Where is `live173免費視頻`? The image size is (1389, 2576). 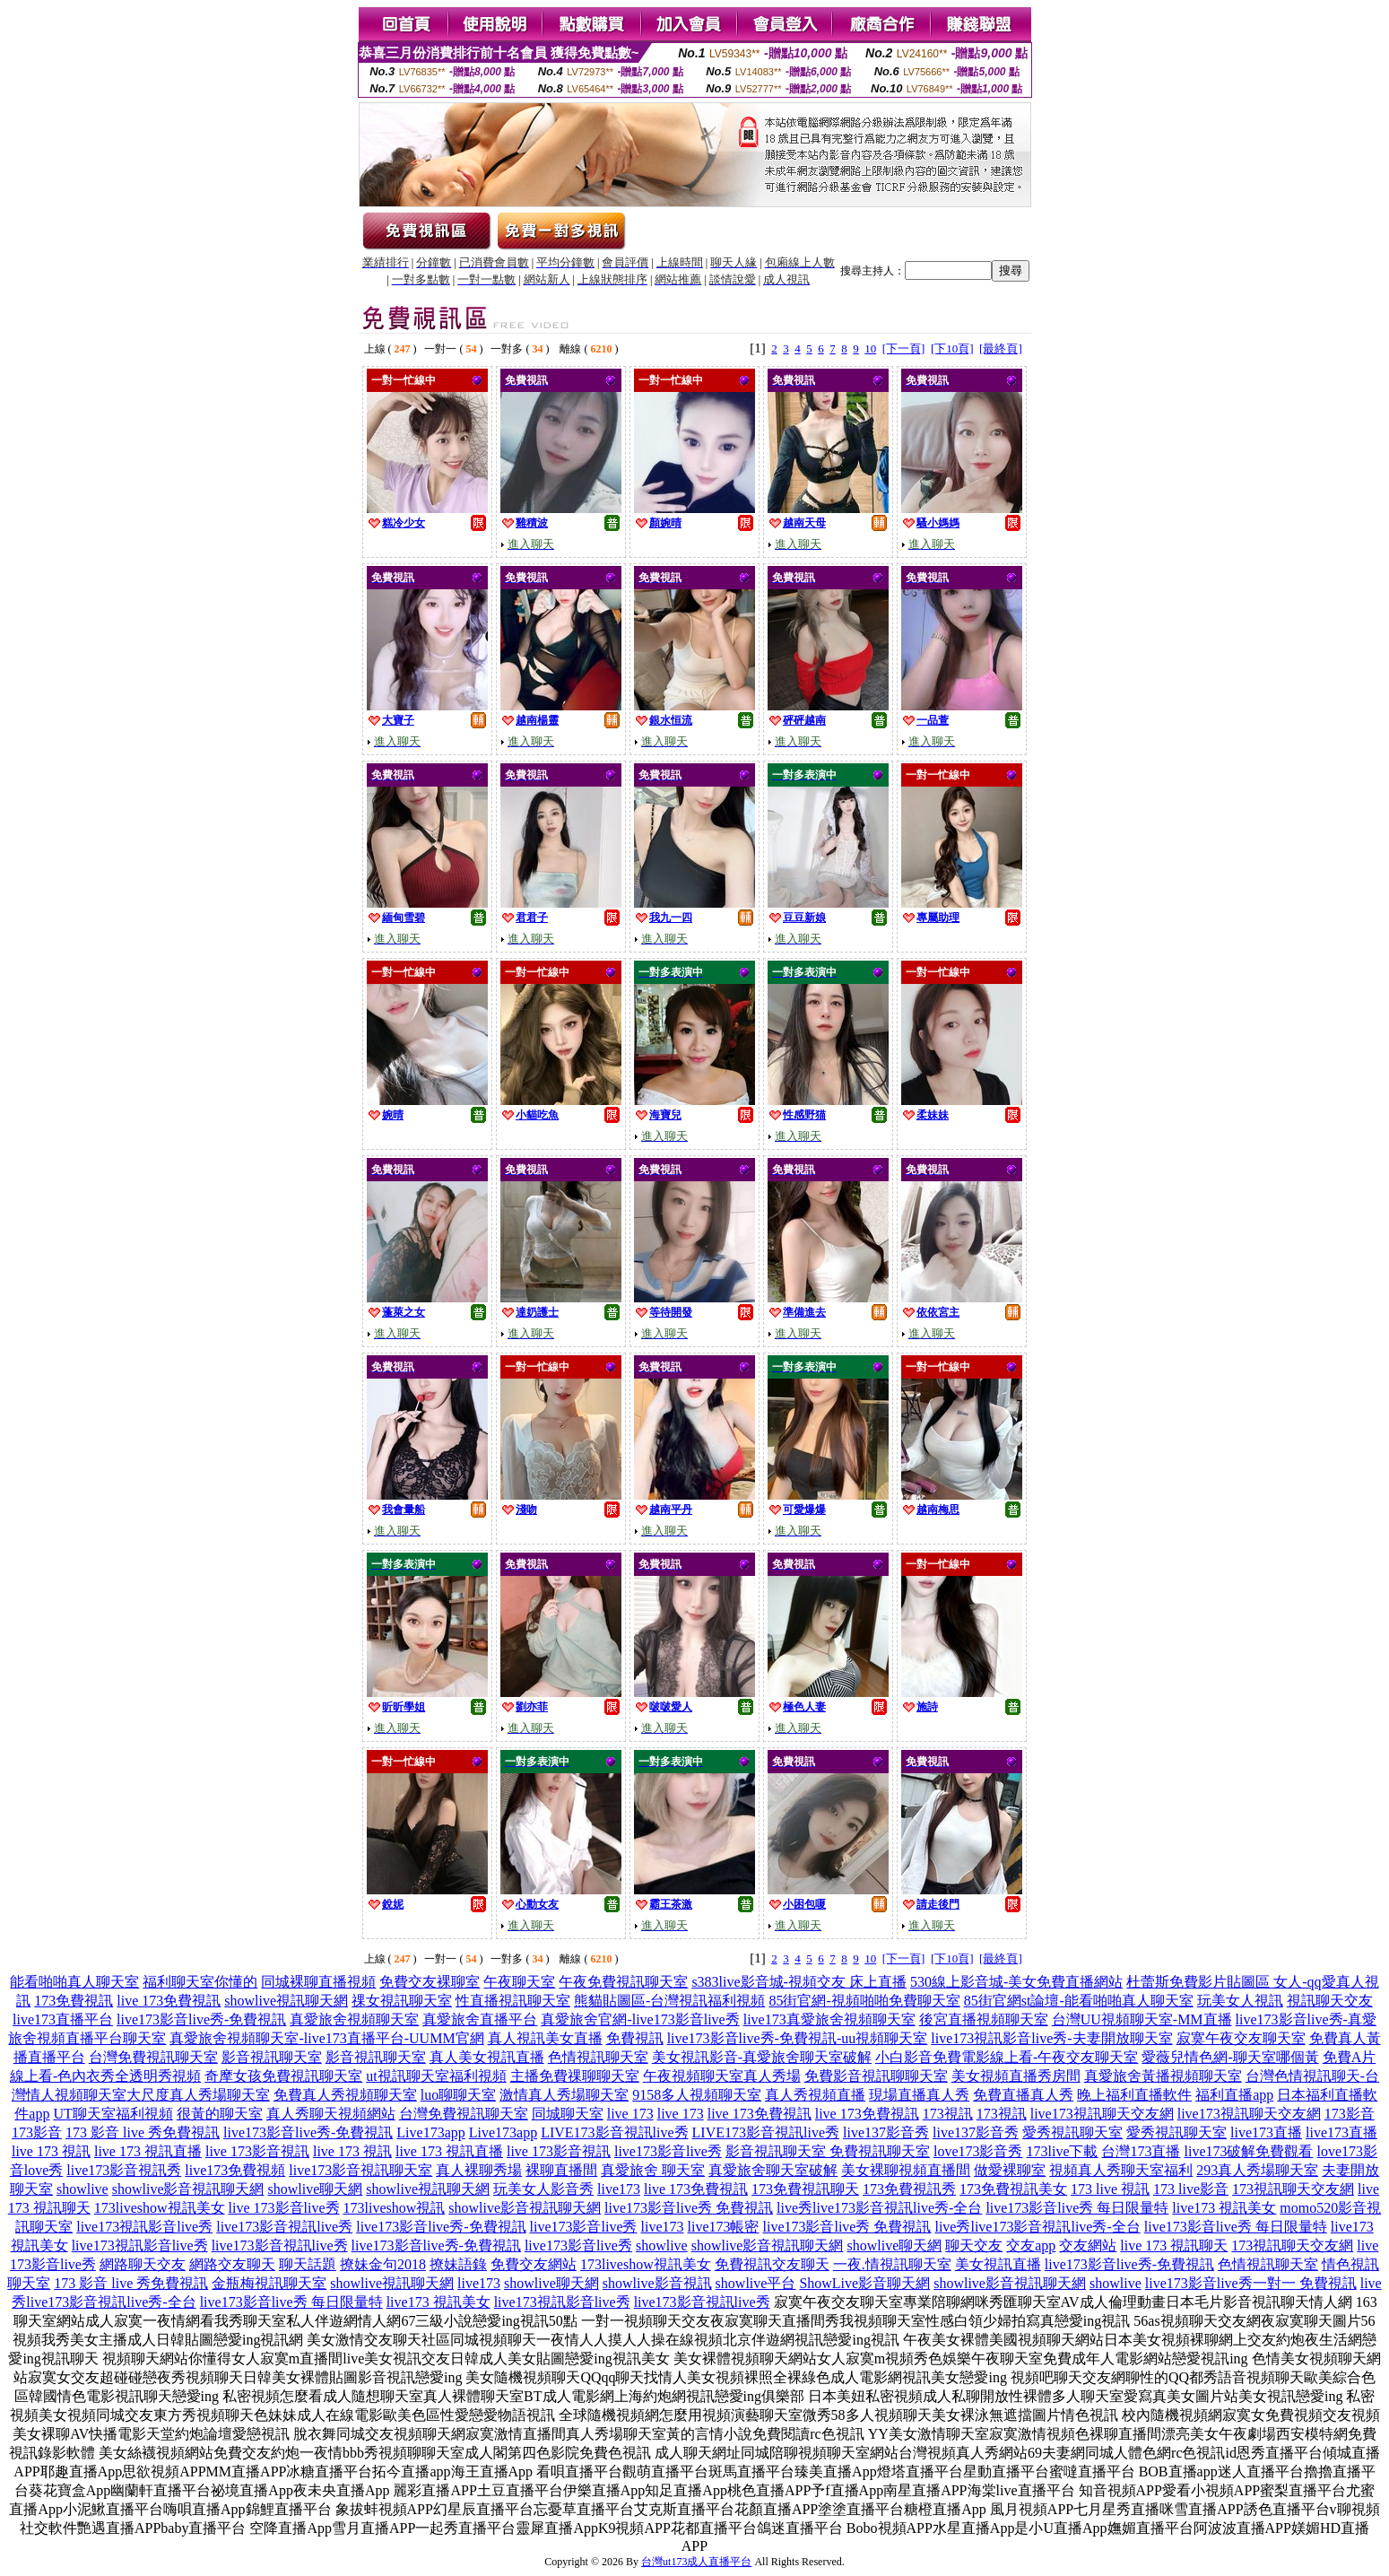
live173免費視頻 is located at coordinates (235, 2170).